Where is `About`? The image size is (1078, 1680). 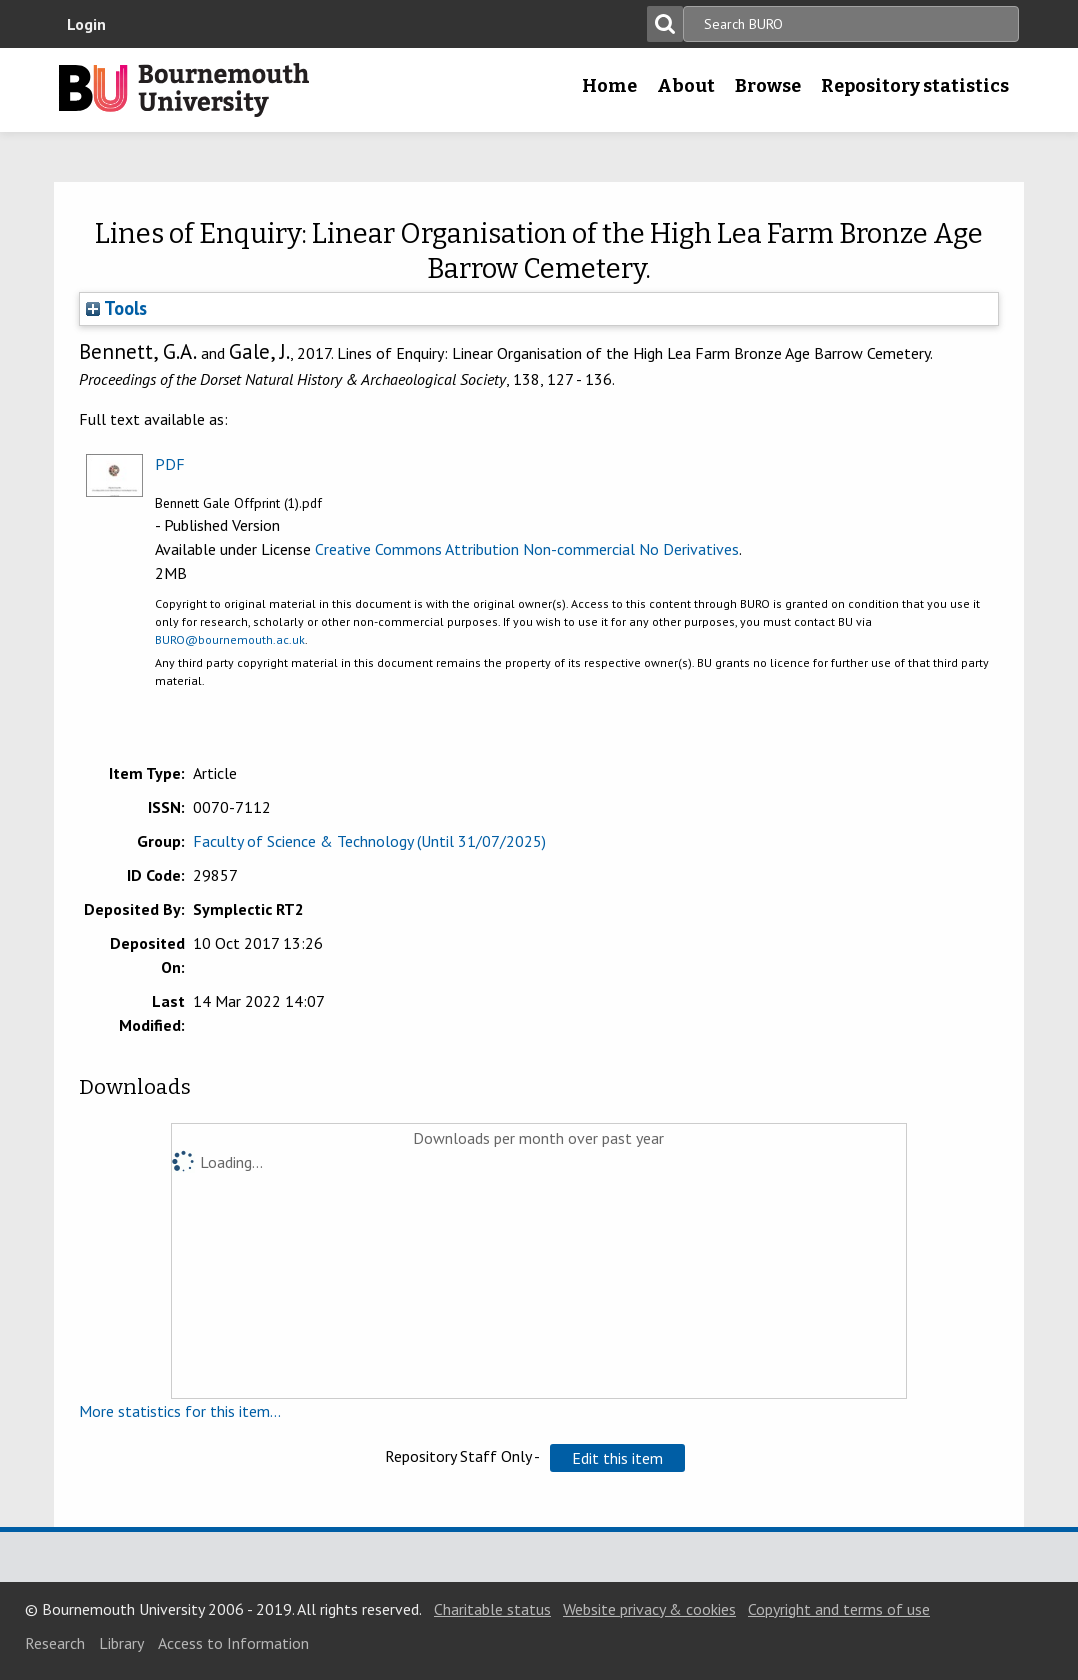
About is located at coordinates (686, 86).